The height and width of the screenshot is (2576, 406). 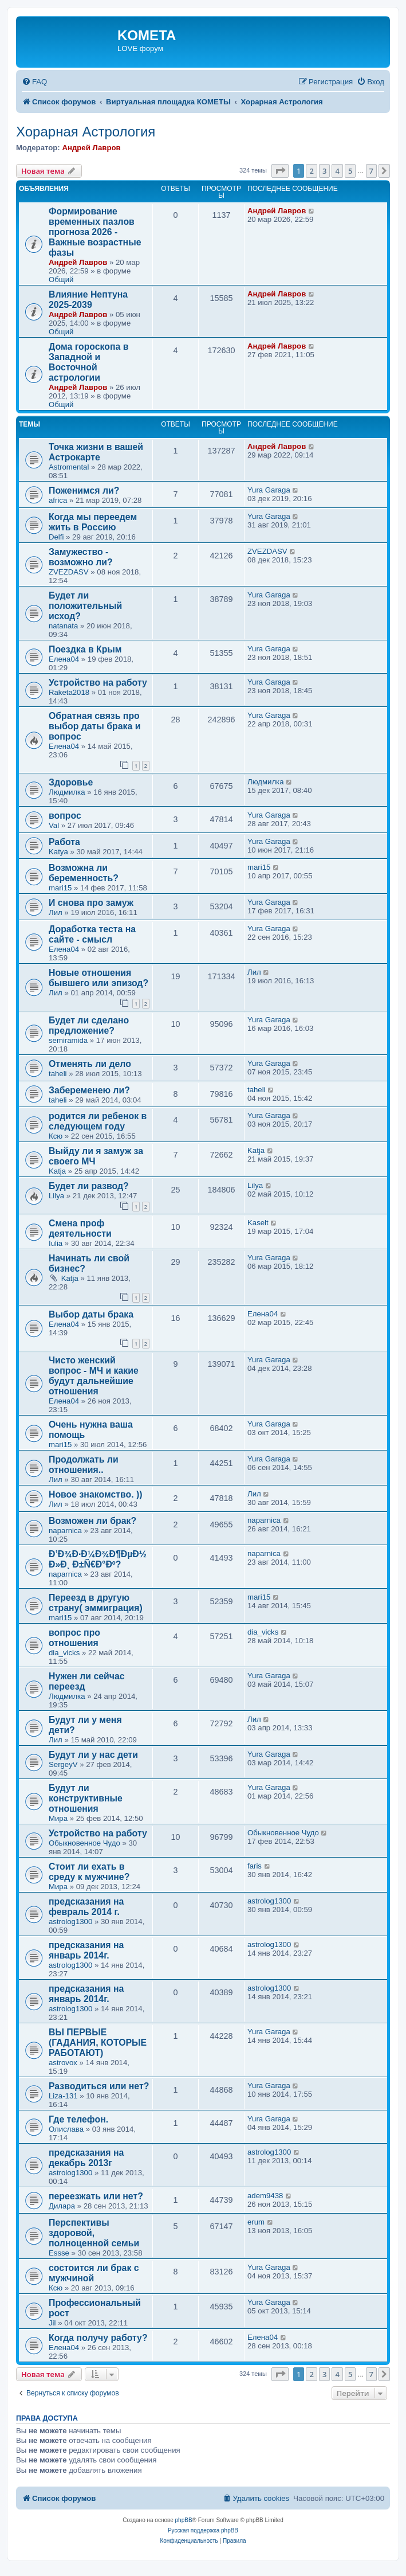 I want to click on Lilya, so click(x=56, y=1195).